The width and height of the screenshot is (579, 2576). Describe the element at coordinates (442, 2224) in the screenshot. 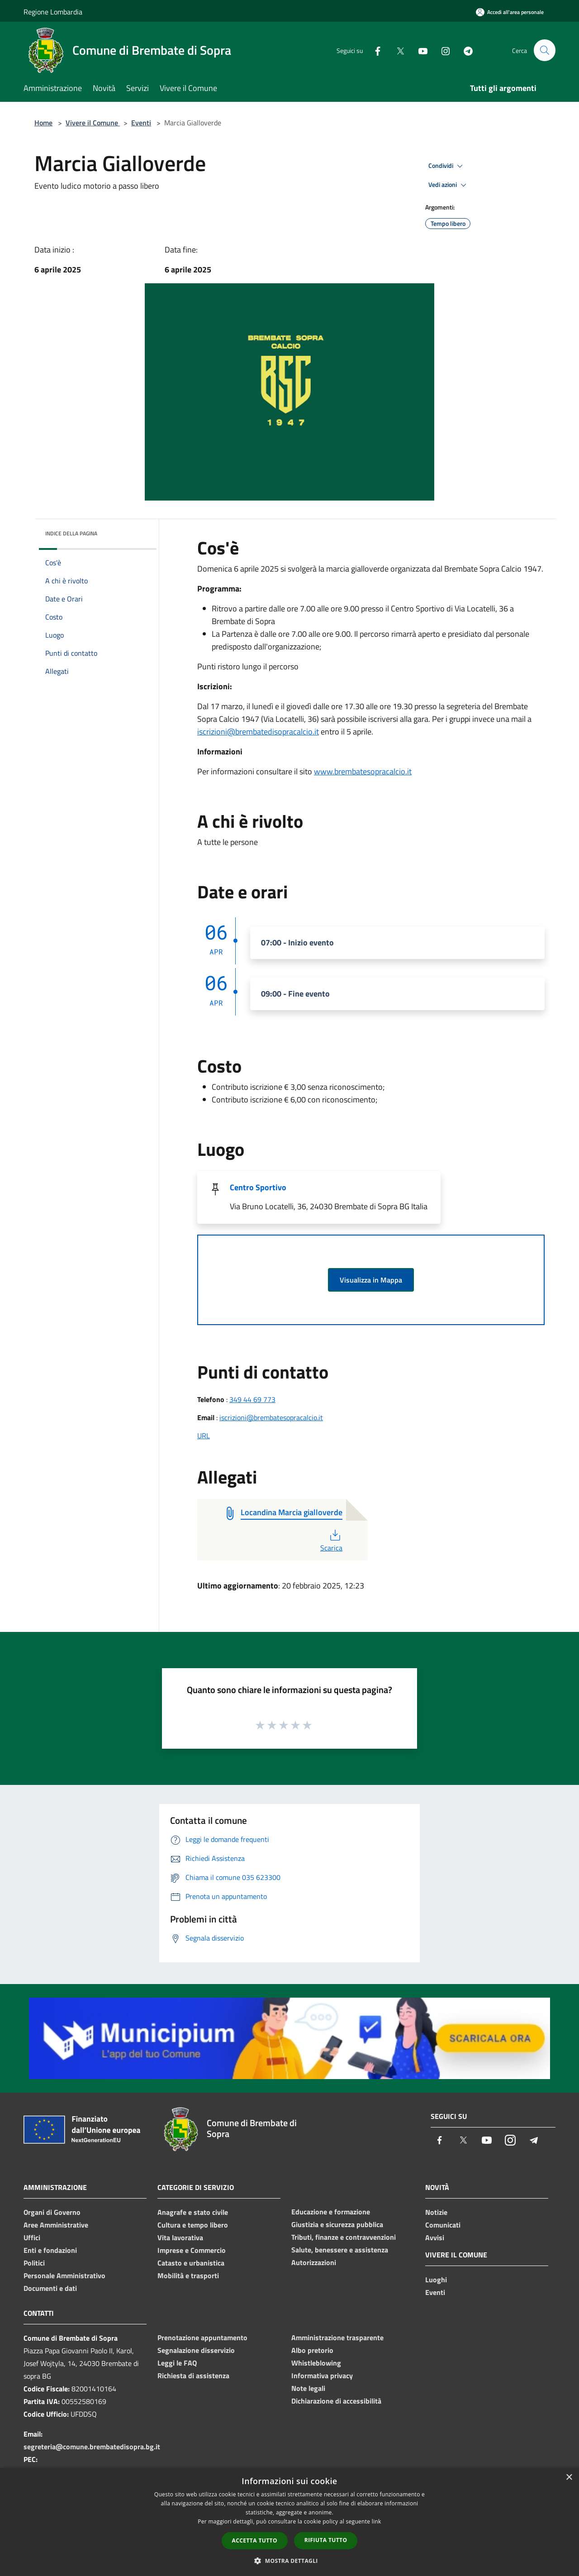

I see `Comunicati` at that location.